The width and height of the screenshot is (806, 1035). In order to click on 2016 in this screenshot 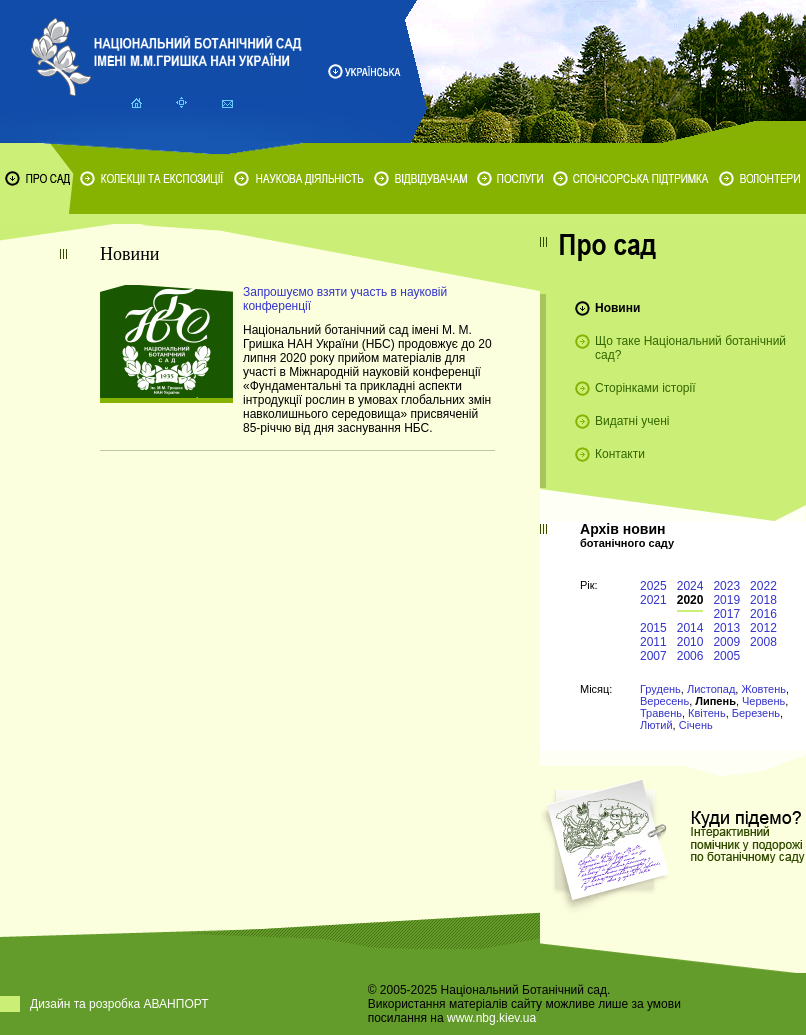, I will do `click(763, 614)`.